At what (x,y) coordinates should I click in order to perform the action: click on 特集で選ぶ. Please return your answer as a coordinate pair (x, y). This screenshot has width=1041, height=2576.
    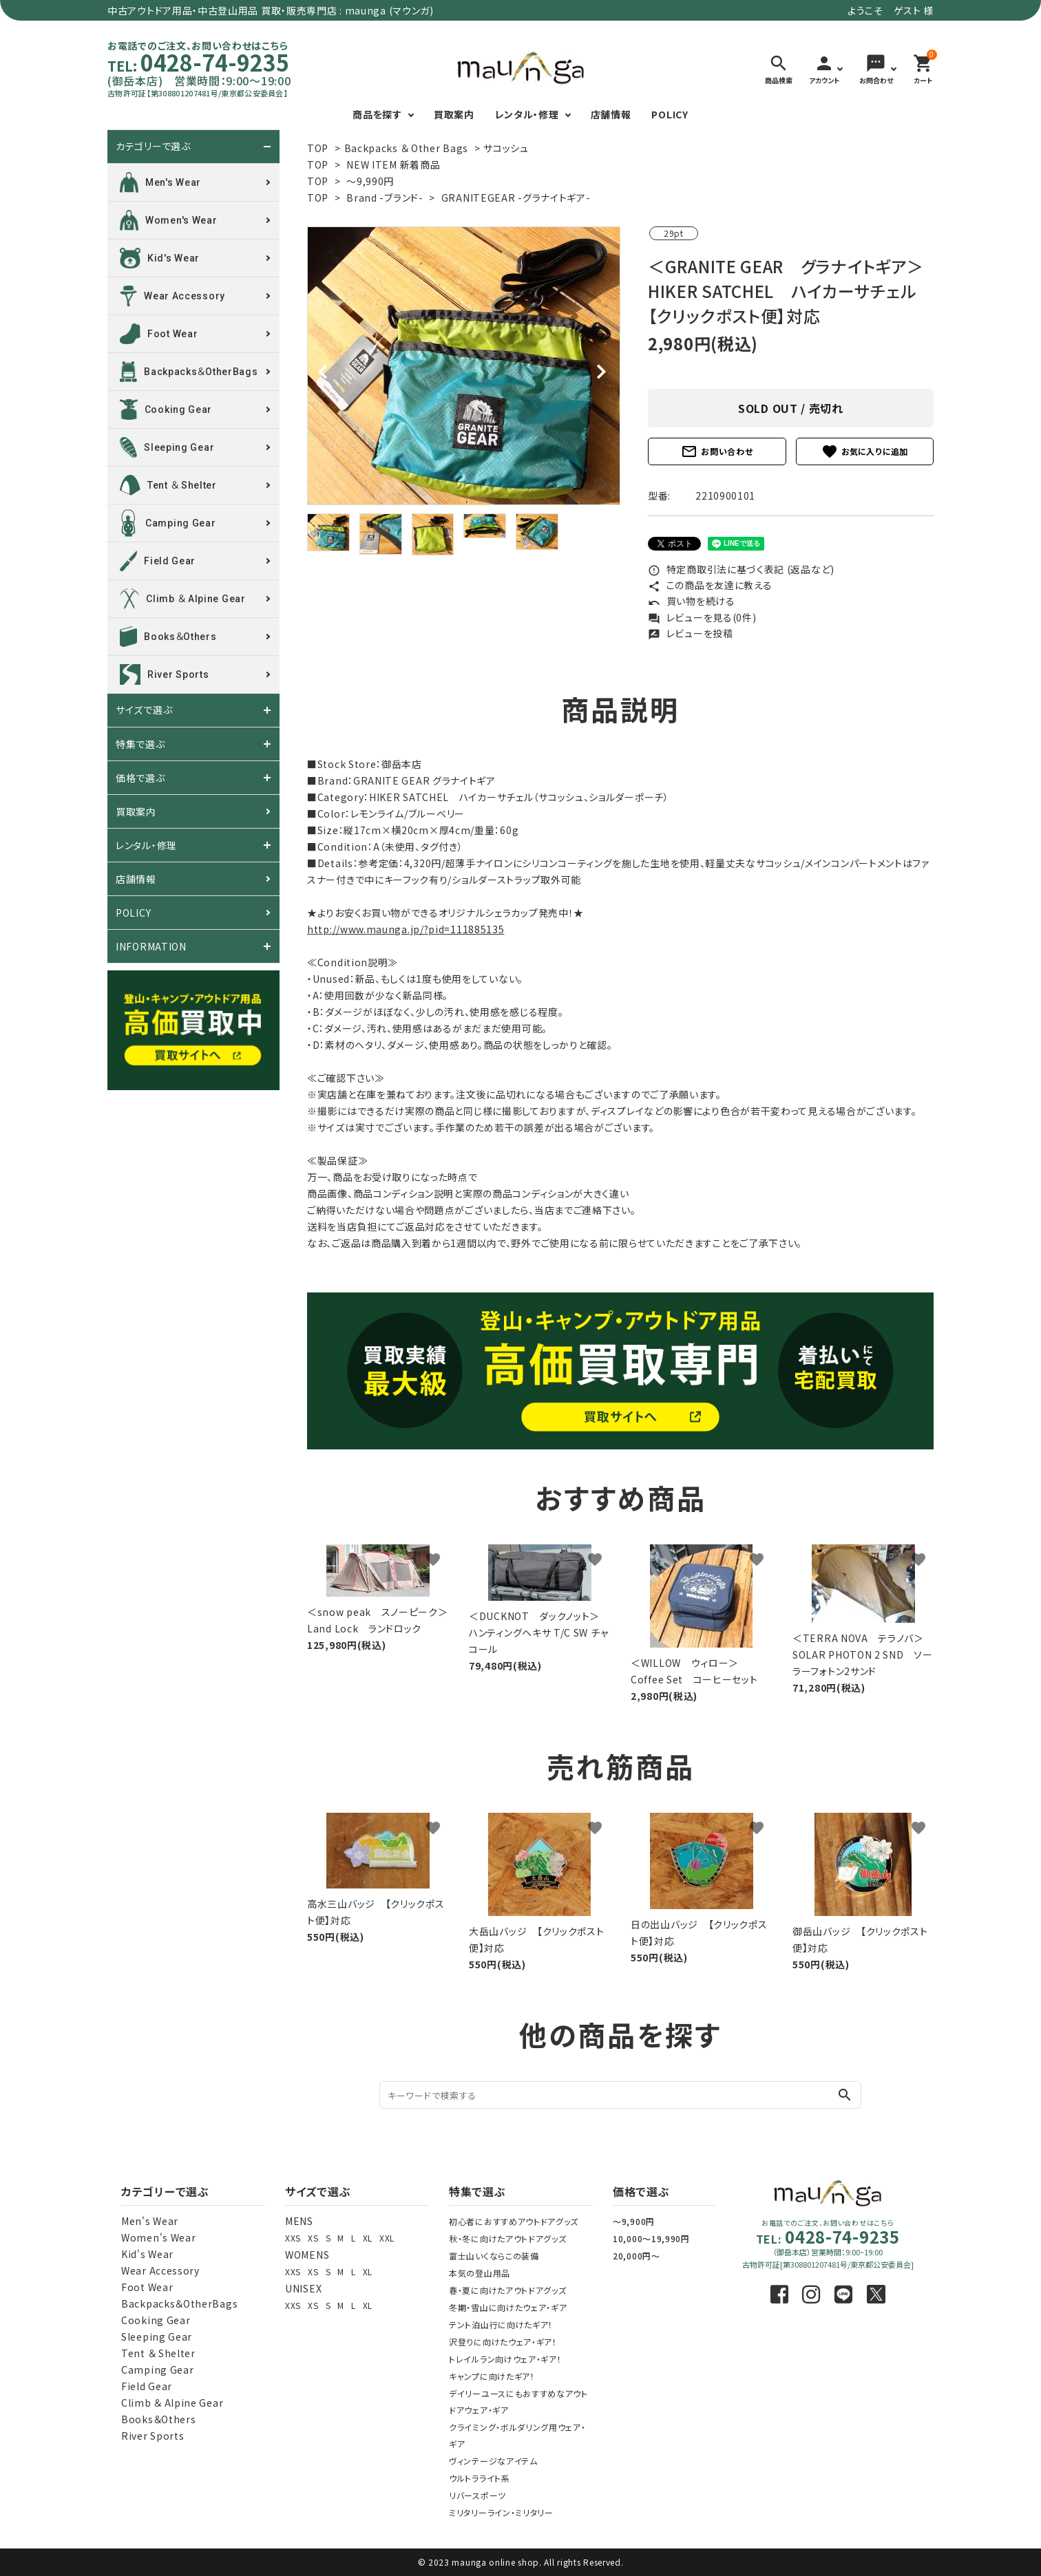
    Looking at the image, I should click on (140, 744).